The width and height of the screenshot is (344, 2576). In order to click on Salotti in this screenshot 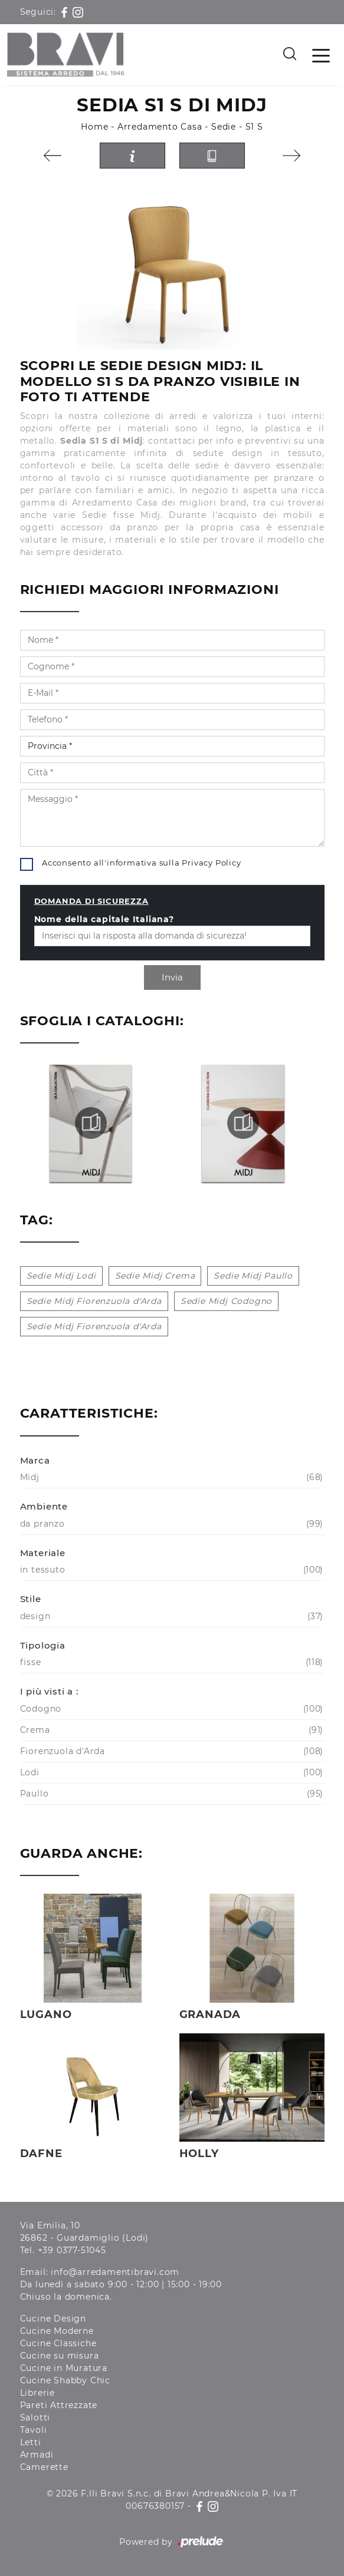, I will do `click(35, 2417)`.